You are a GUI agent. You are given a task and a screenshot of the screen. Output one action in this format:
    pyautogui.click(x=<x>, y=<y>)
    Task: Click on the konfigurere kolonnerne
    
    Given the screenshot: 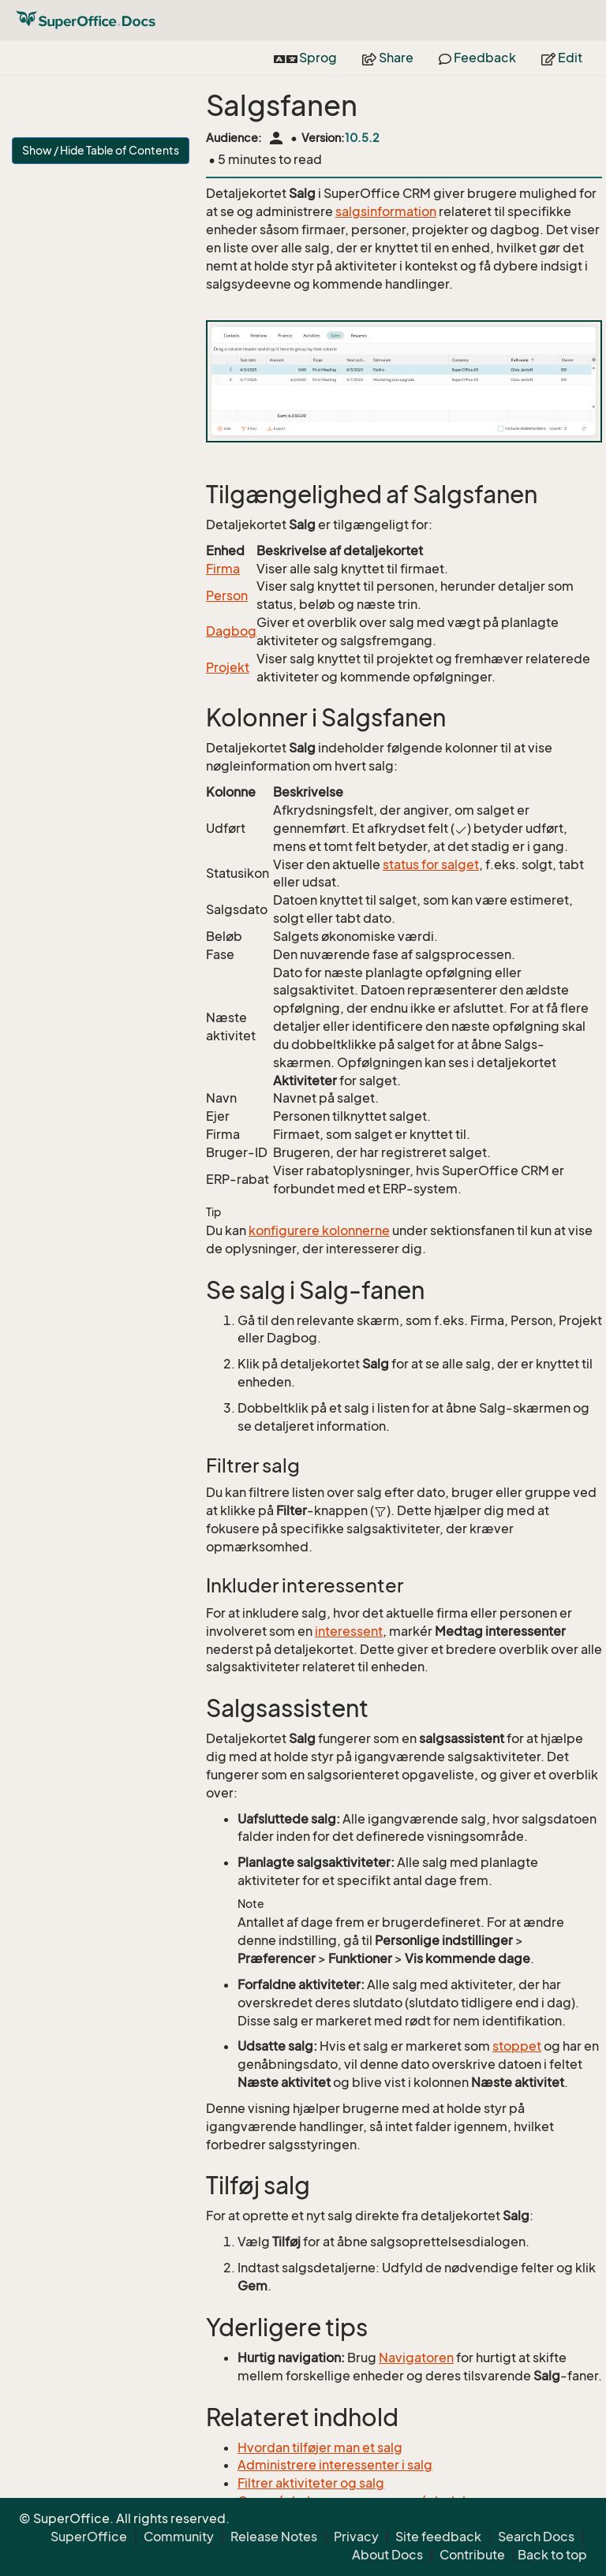 What is the action you would take?
    pyautogui.click(x=319, y=1230)
    